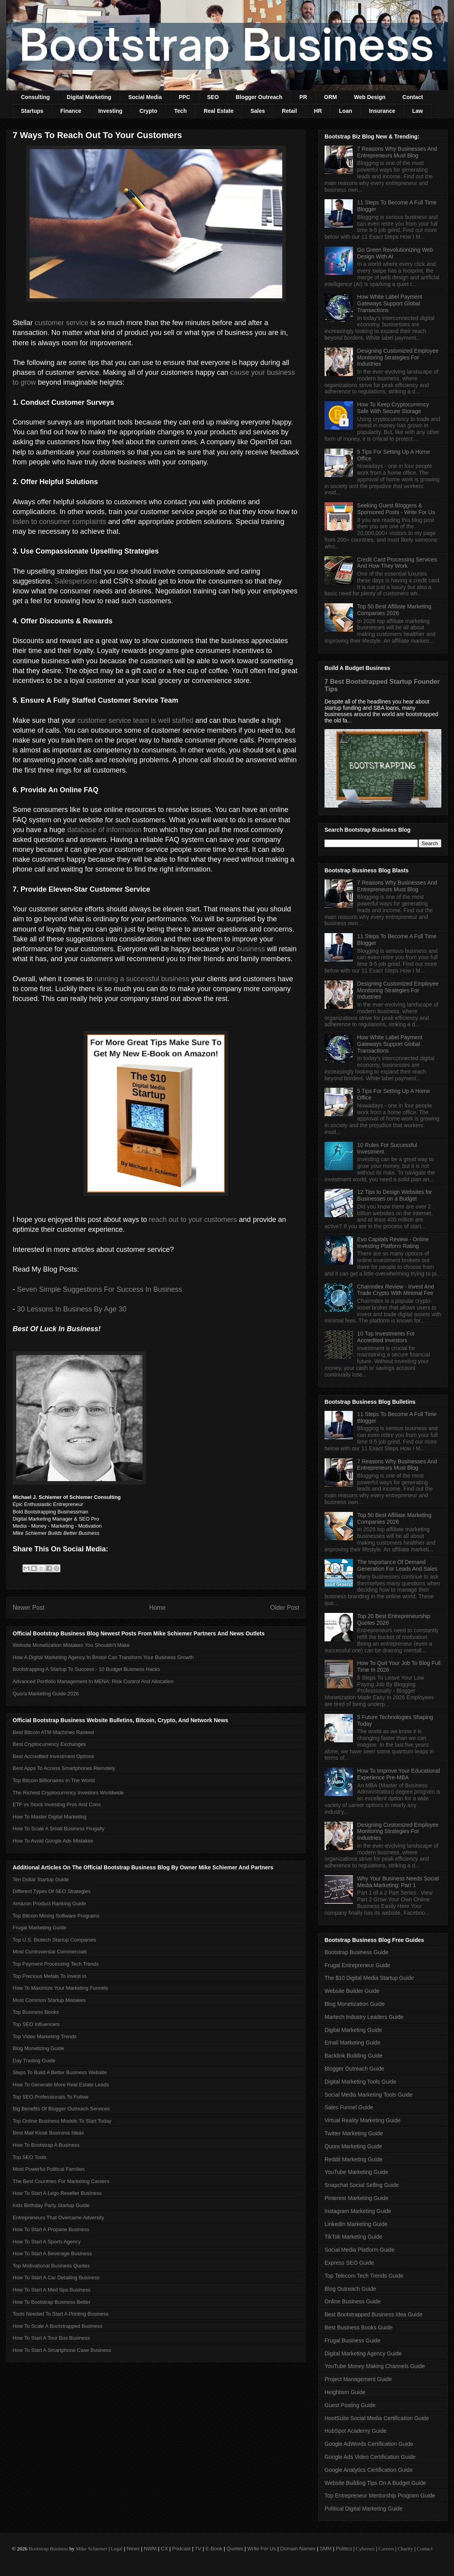 This screenshot has width=454, height=2576. I want to click on Martech Industry Leaders Guide, so click(364, 2017).